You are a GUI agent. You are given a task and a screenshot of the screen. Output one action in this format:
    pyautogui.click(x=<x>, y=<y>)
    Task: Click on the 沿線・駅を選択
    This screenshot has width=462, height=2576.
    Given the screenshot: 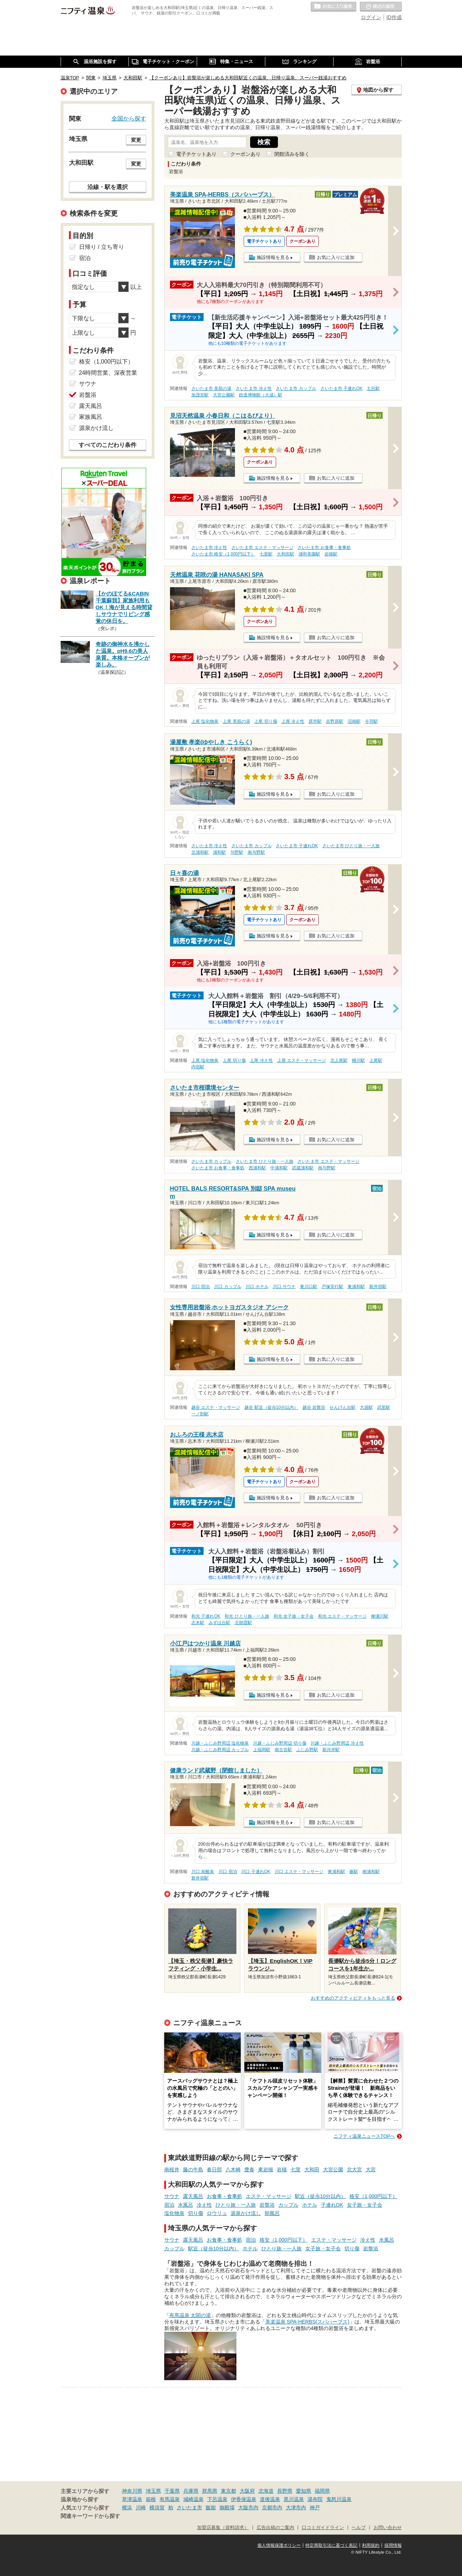 What is the action you would take?
    pyautogui.click(x=107, y=187)
    